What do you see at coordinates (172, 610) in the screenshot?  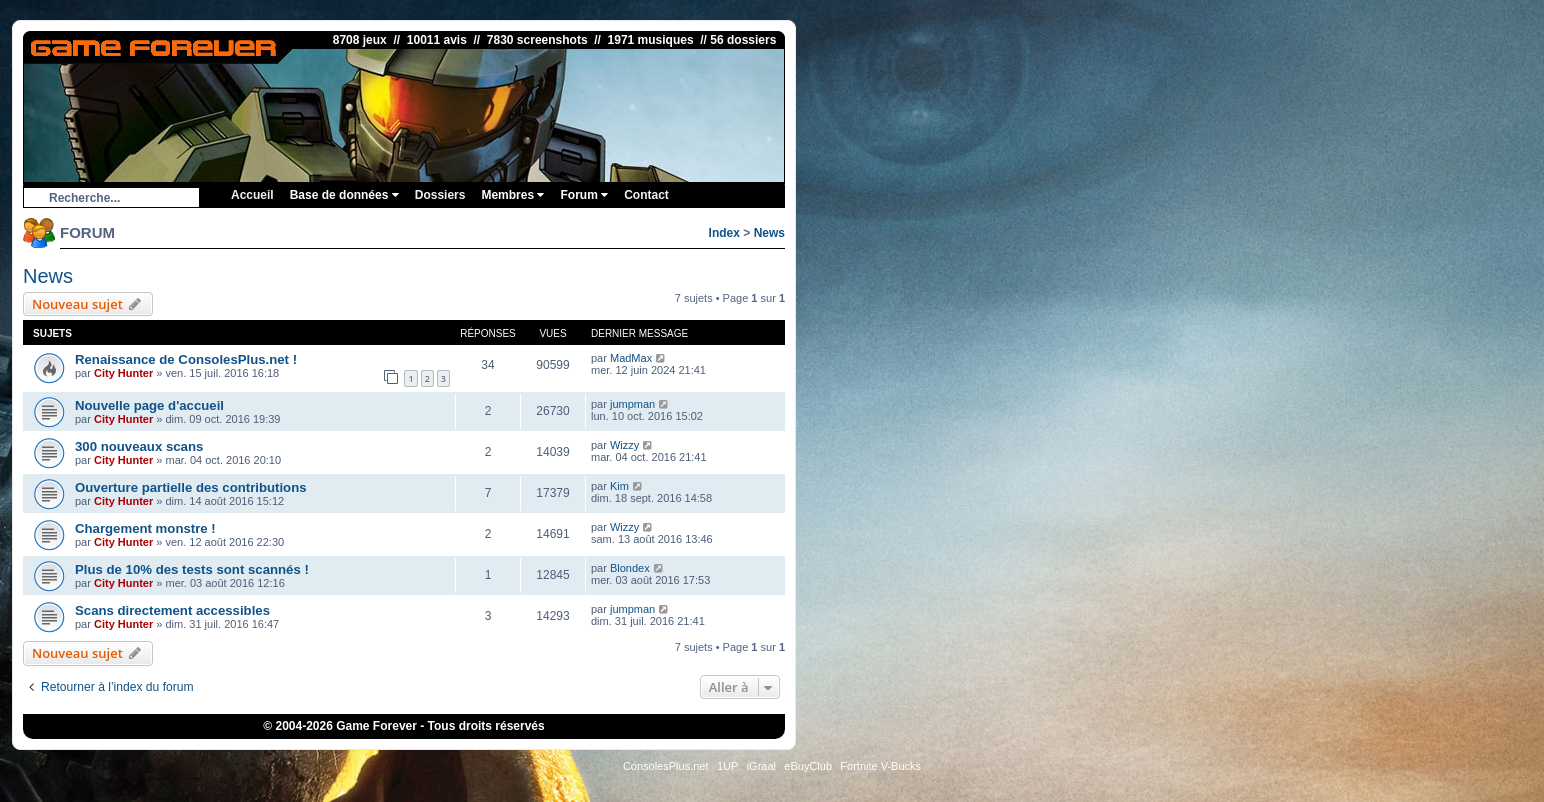 I see `Scans directement accessibles` at bounding box center [172, 610].